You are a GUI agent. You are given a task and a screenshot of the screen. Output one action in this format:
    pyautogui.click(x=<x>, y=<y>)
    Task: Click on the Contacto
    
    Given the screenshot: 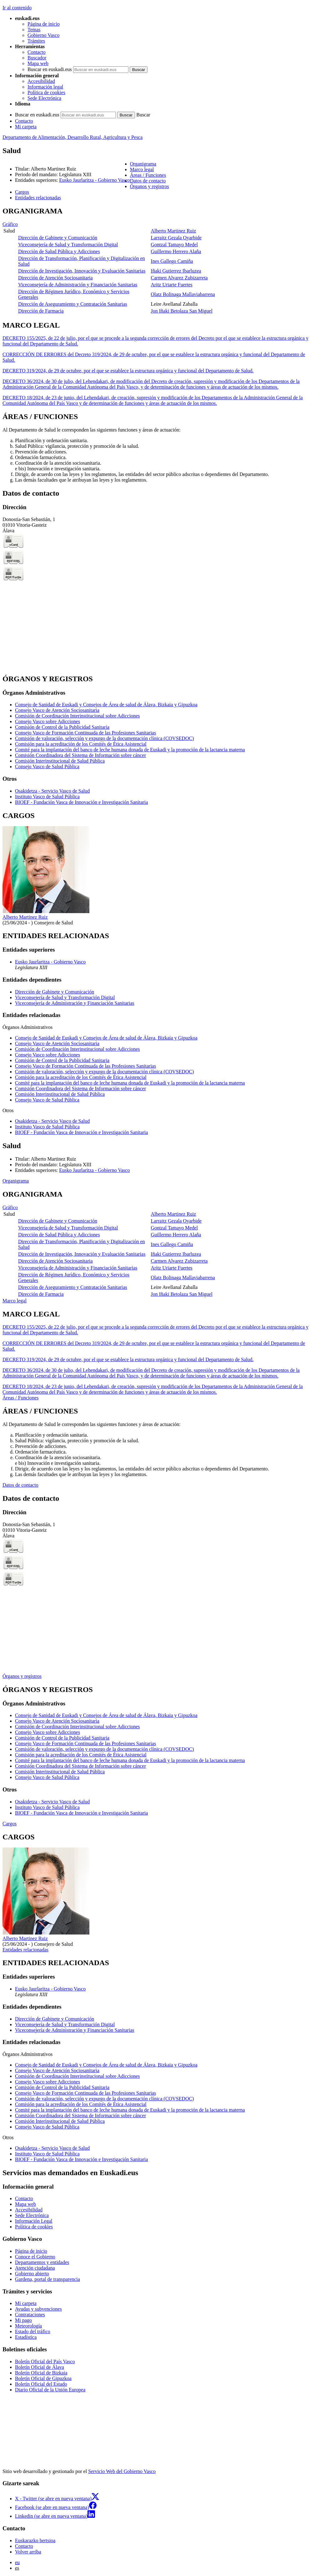 What is the action you would take?
    pyautogui.click(x=37, y=52)
    